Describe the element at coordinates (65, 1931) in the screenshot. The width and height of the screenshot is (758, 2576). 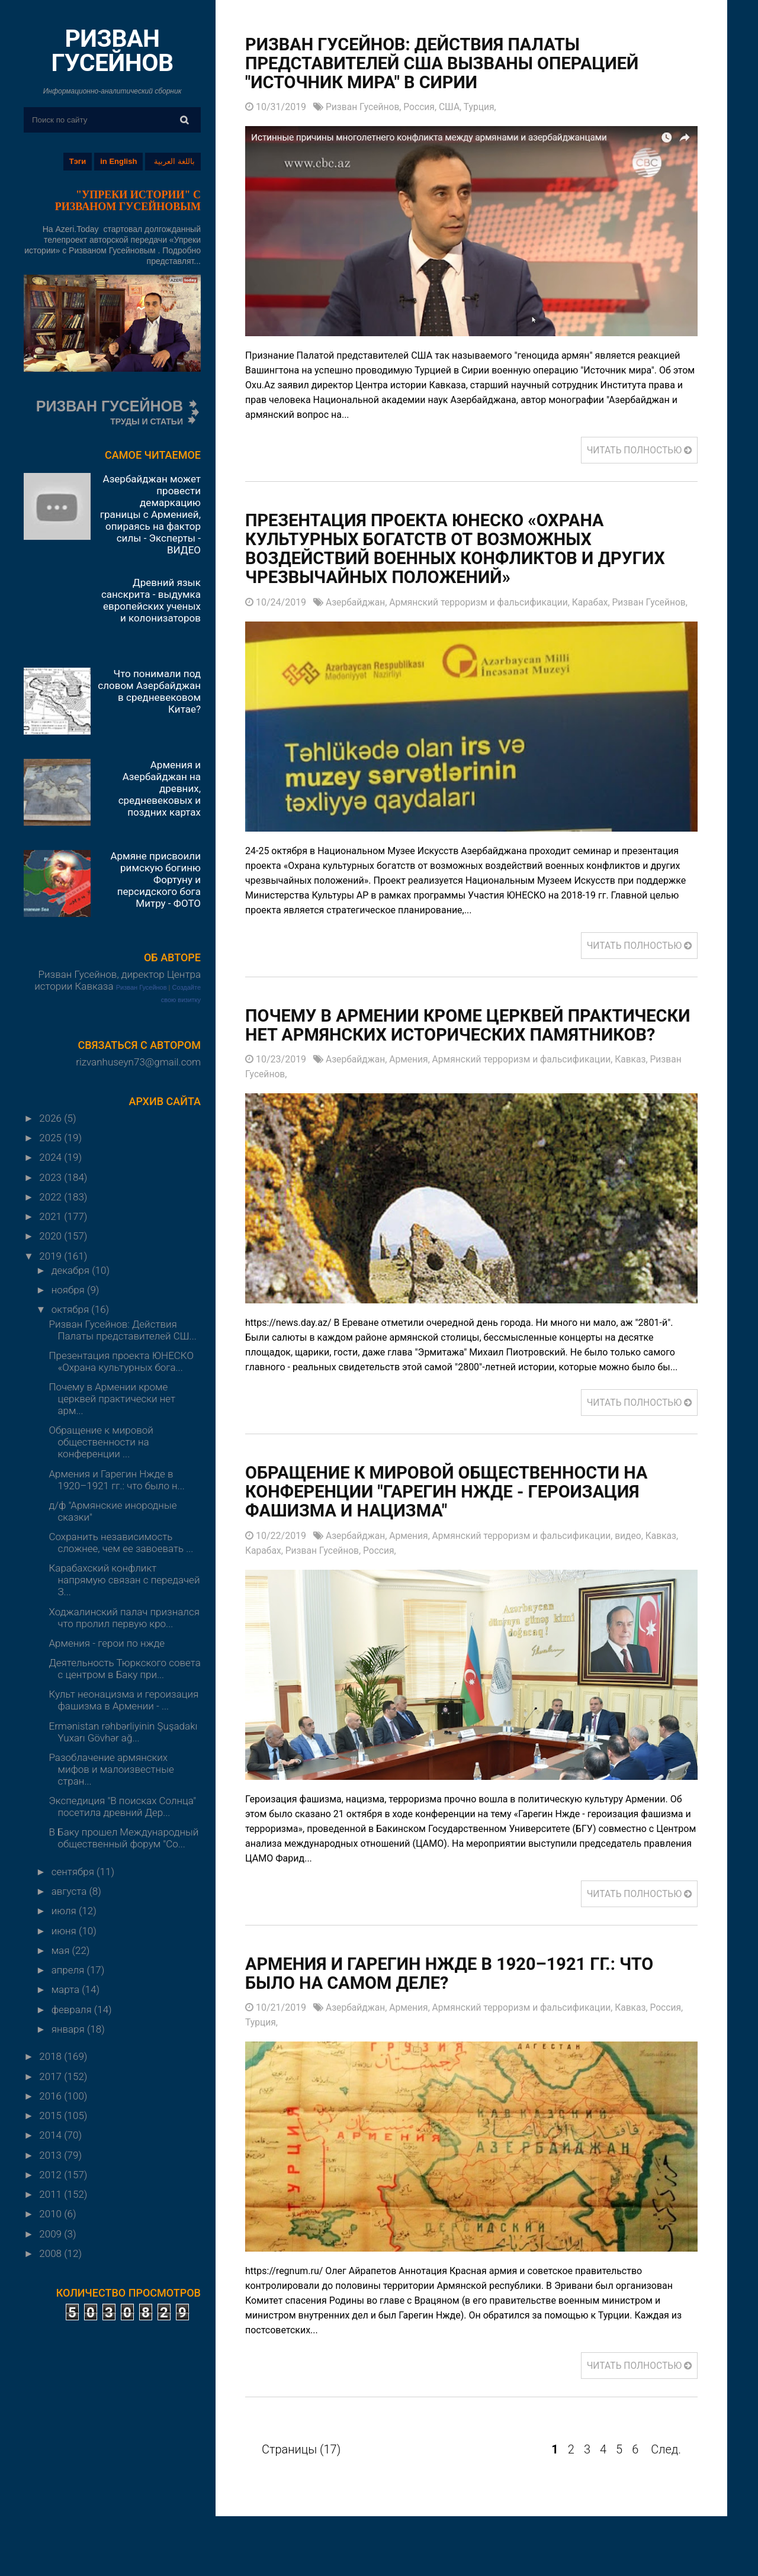
I see `июня` at that location.